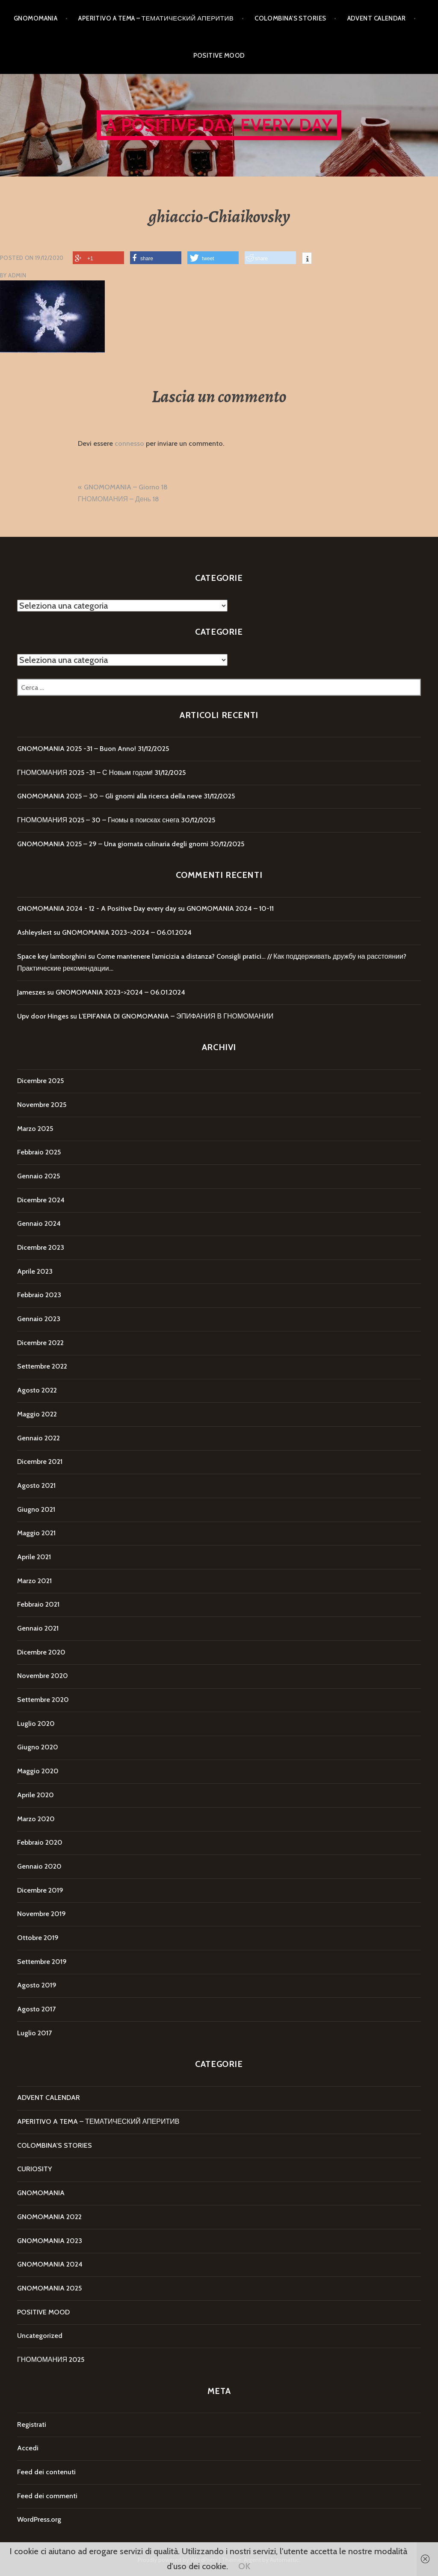 Image resolution: width=438 pixels, height=2576 pixels. I want to click on ГНОМОМАНИЯ 2025, so click(50, 2359).